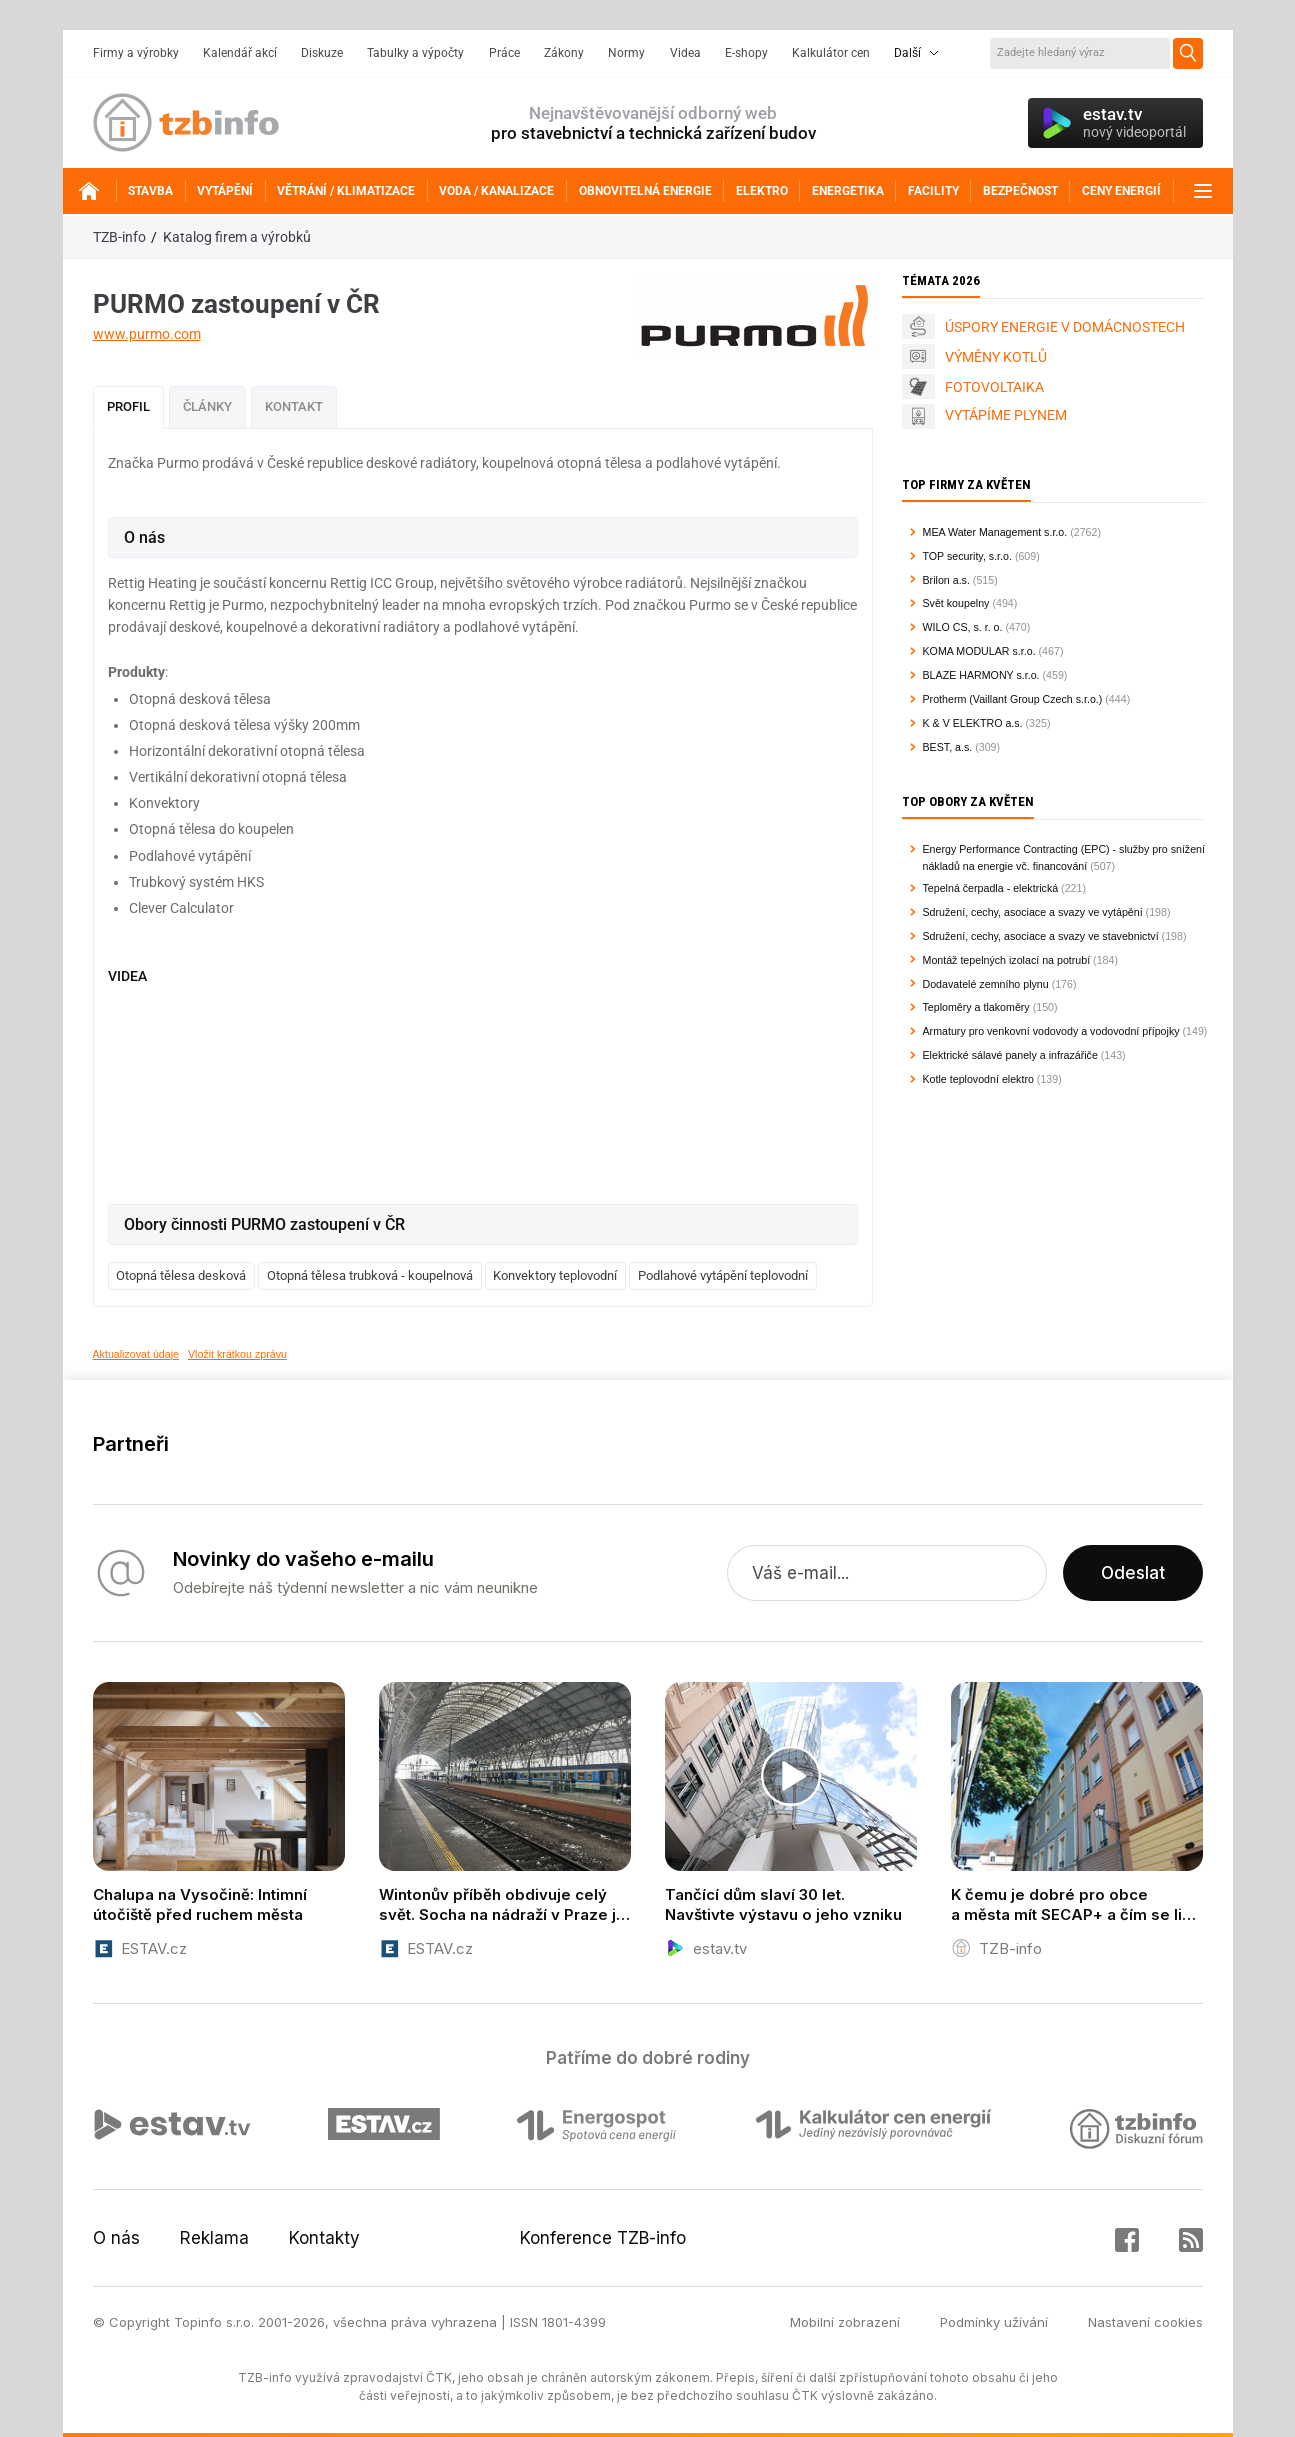 The width and height of the screenshot is (1295, 2437). What do you see at coordinates (116, 2238) in the screenshot?
I see `O nás` at bounding box center [116, 2238].